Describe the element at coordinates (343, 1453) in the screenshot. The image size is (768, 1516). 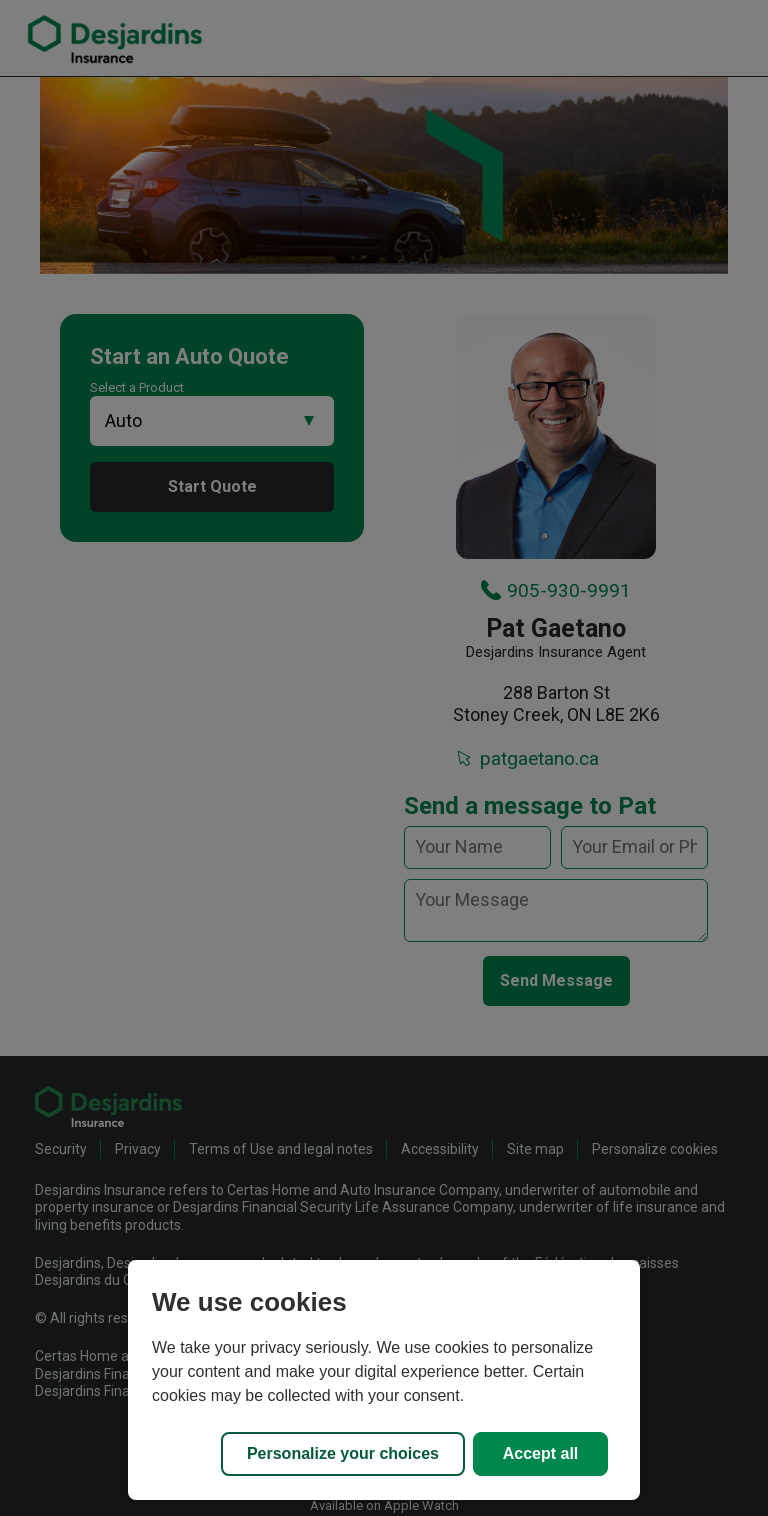
I see `Personalize your choices` at that location.